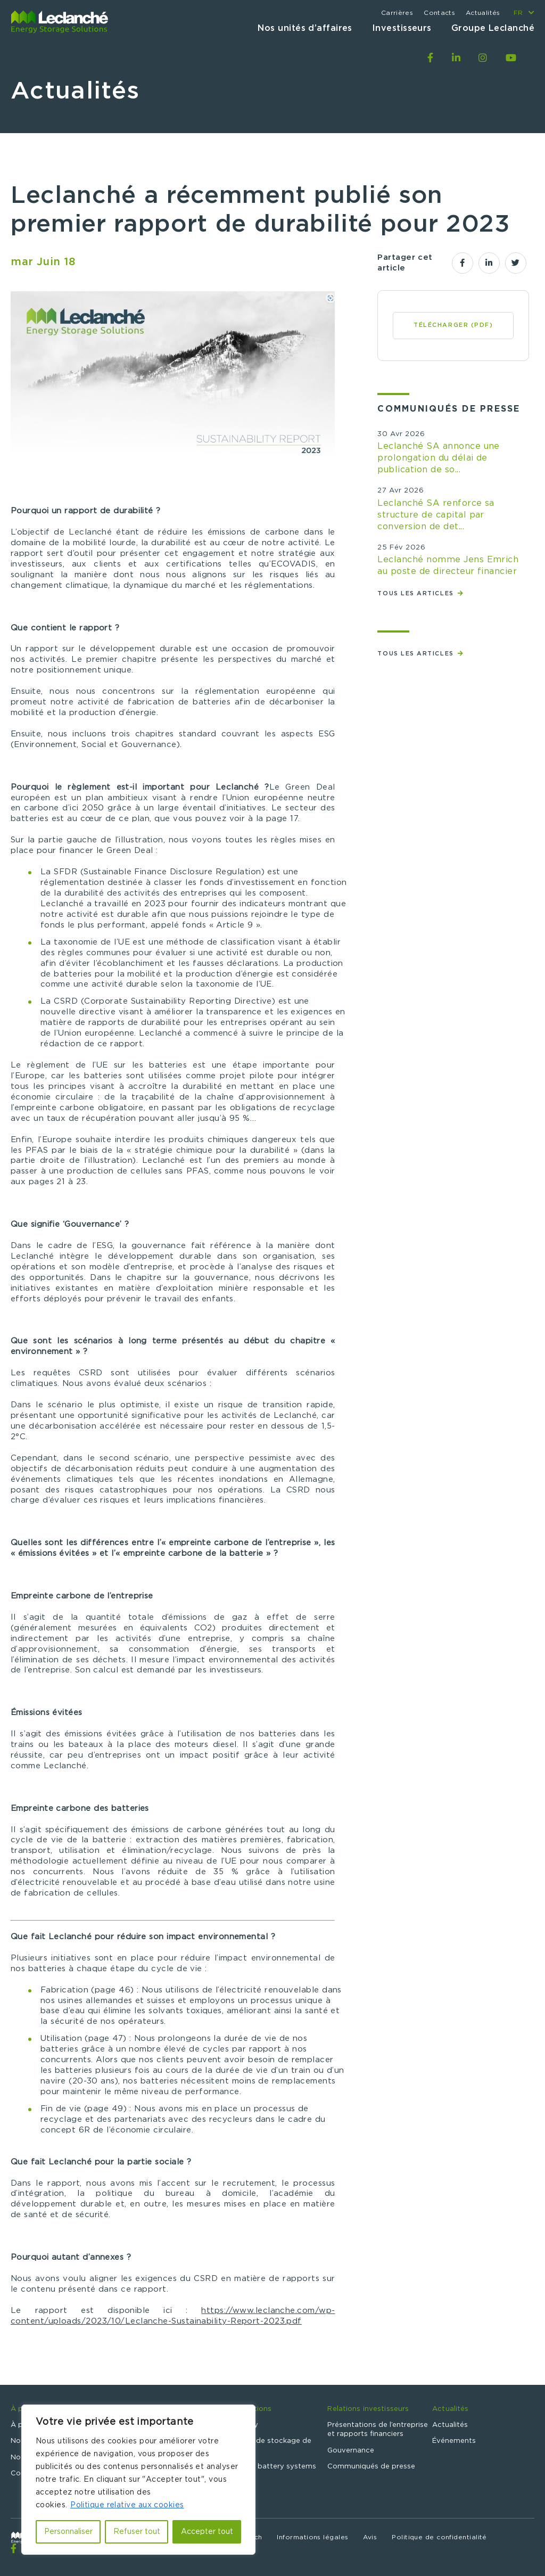 Image resolution: width=545 pixels, height=2576 pixels. What do you see at coordinates (350, 2450) in the screenshot?
I see `Gouvernance` at bounding box center [350, 2450].